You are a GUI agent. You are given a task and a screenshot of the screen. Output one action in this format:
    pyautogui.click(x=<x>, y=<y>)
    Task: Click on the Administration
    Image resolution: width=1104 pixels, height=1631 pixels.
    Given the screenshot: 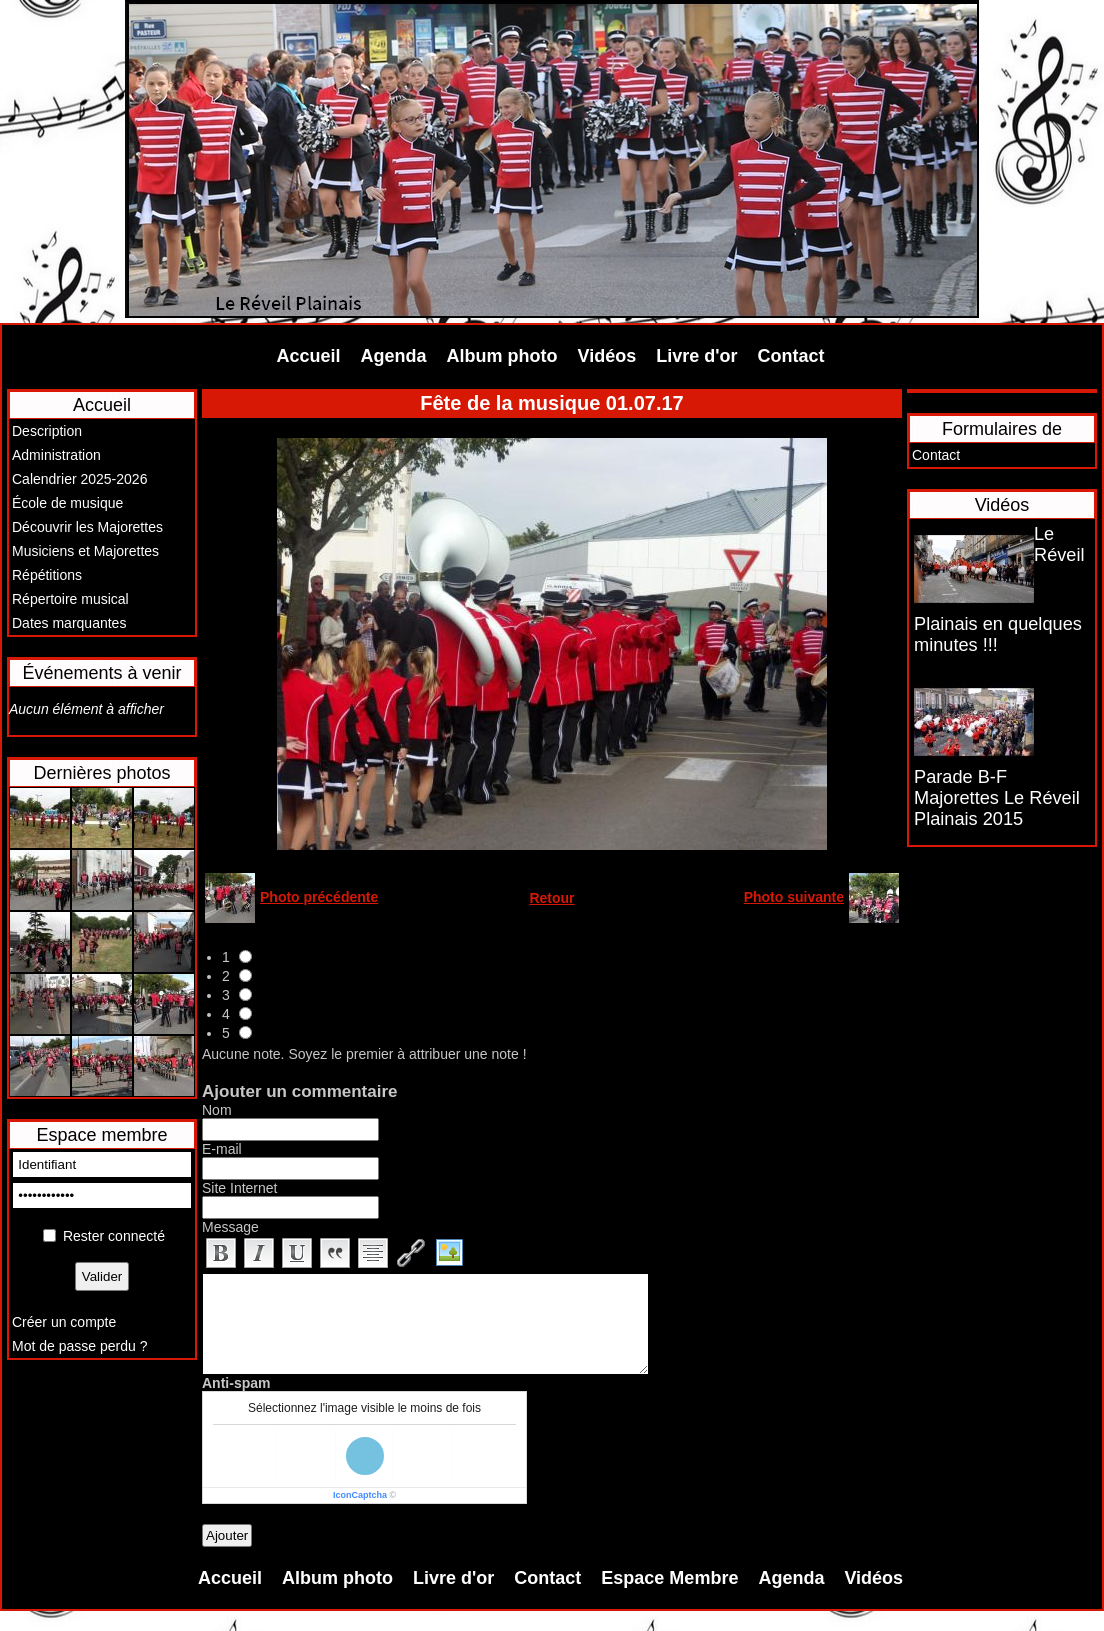 What is the action you would take?
    pyautogui.click(x=56, y=455)
    